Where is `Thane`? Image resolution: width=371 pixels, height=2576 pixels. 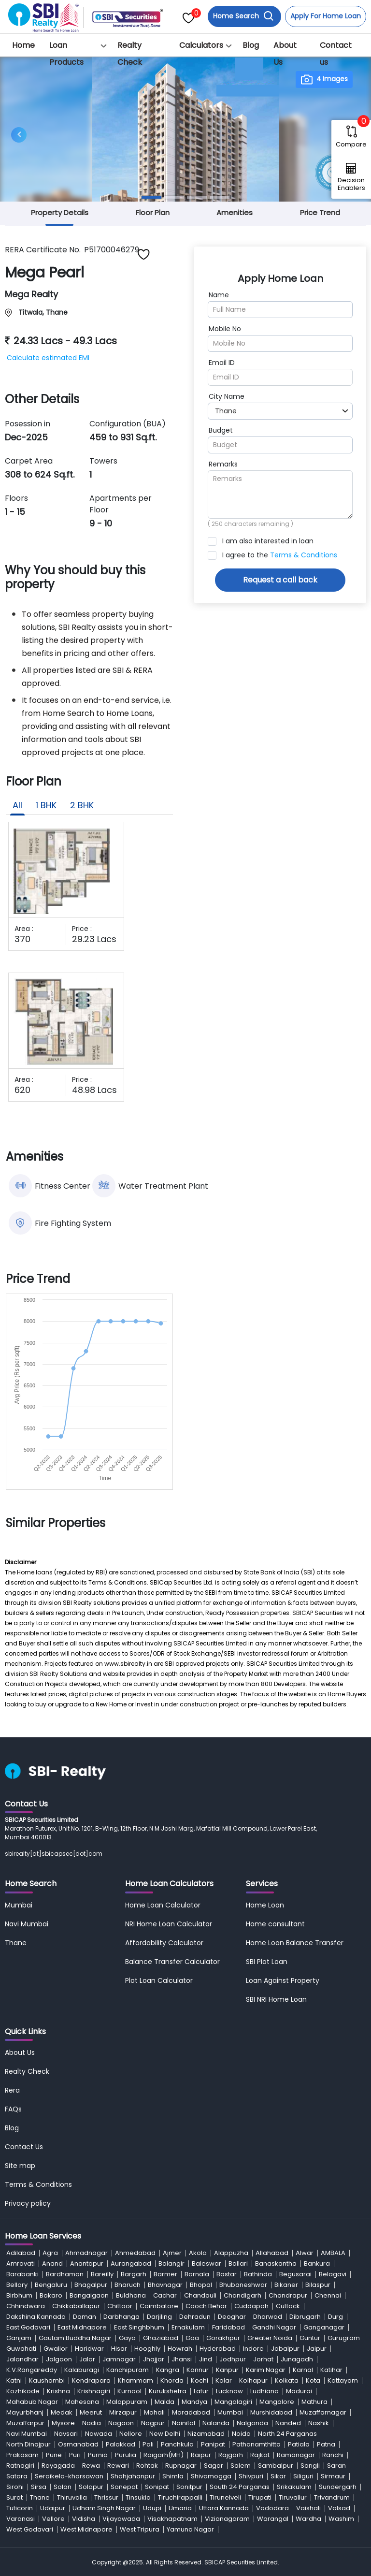
Thane is located at coordinates (16, 1943).